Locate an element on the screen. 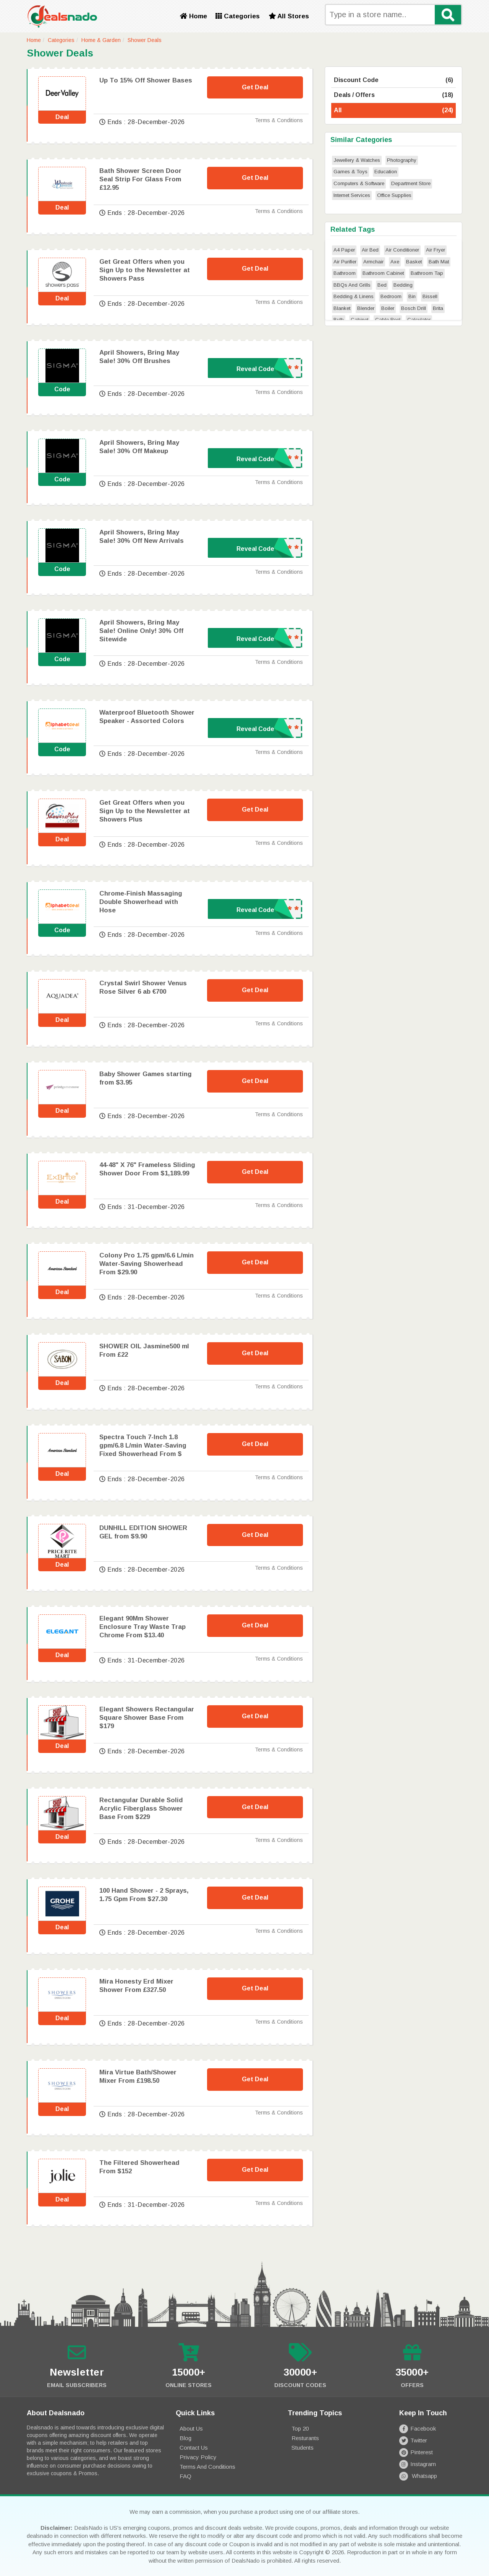 This screenshot has width=489, height=2576. Boiler is located at coordinates (387, 308).